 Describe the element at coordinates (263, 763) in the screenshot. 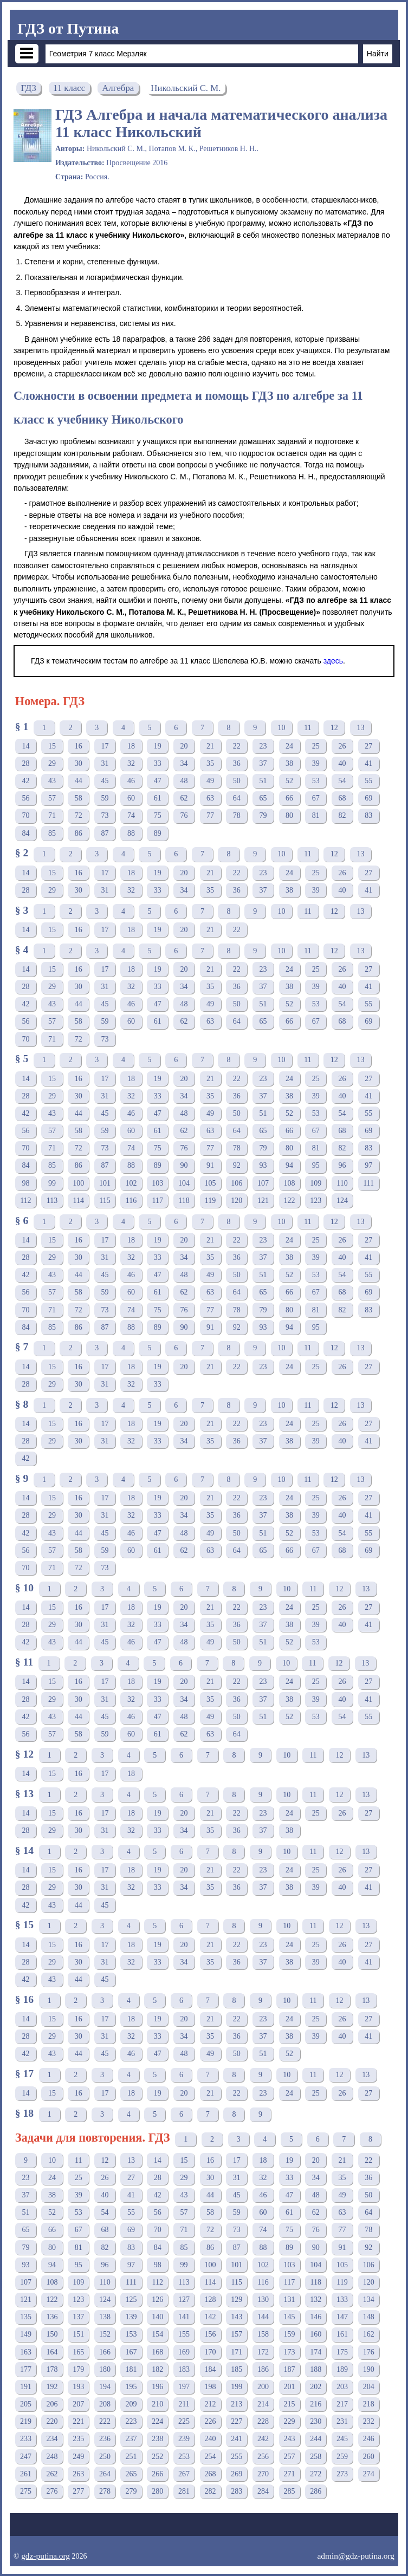

I see `37` at that location.